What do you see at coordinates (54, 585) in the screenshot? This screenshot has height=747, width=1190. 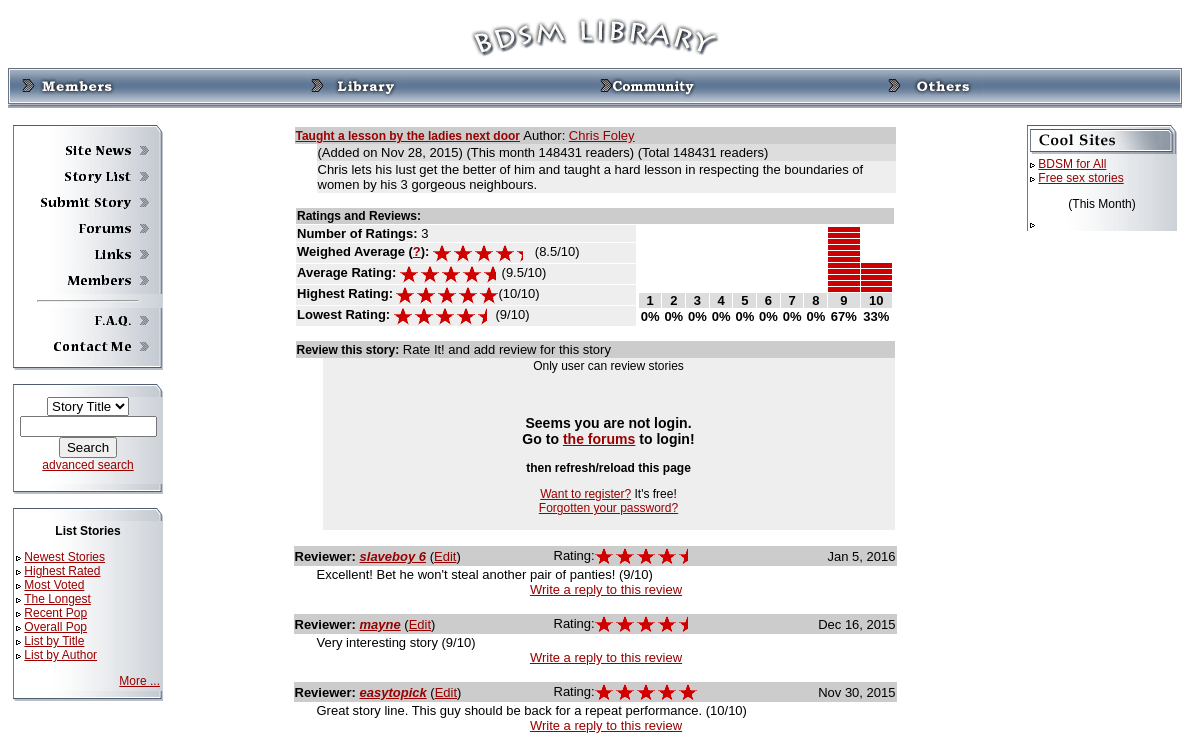 I see `Most Voted` at bounding box center [54, 585].